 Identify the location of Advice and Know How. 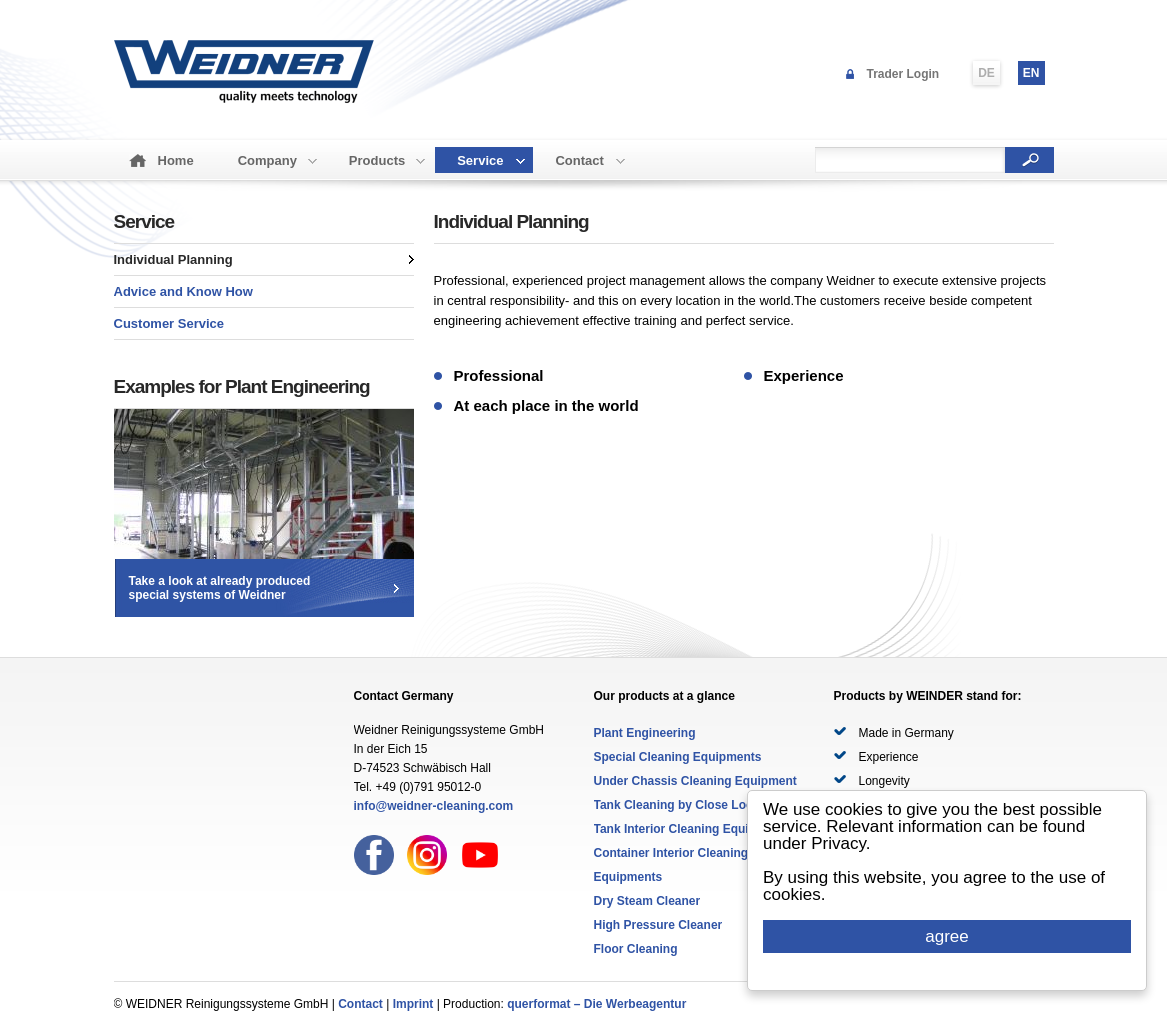
(183, 291).